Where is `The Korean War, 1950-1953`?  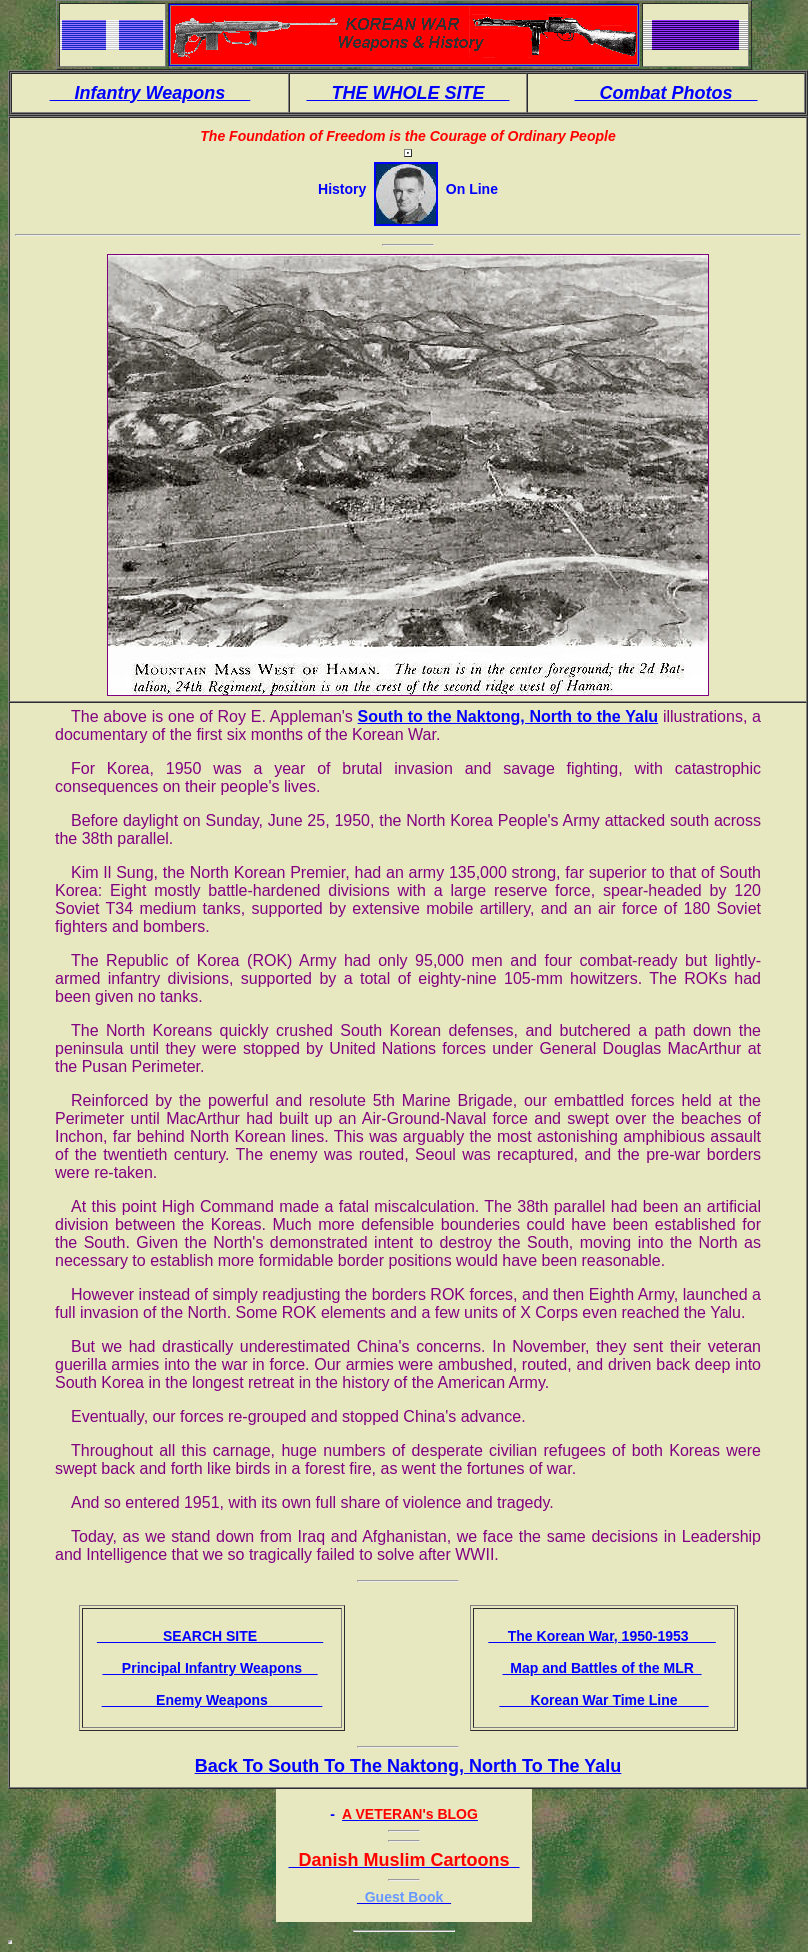
The Korean War, 1950-1953 is located at coordinates (601, 1636).